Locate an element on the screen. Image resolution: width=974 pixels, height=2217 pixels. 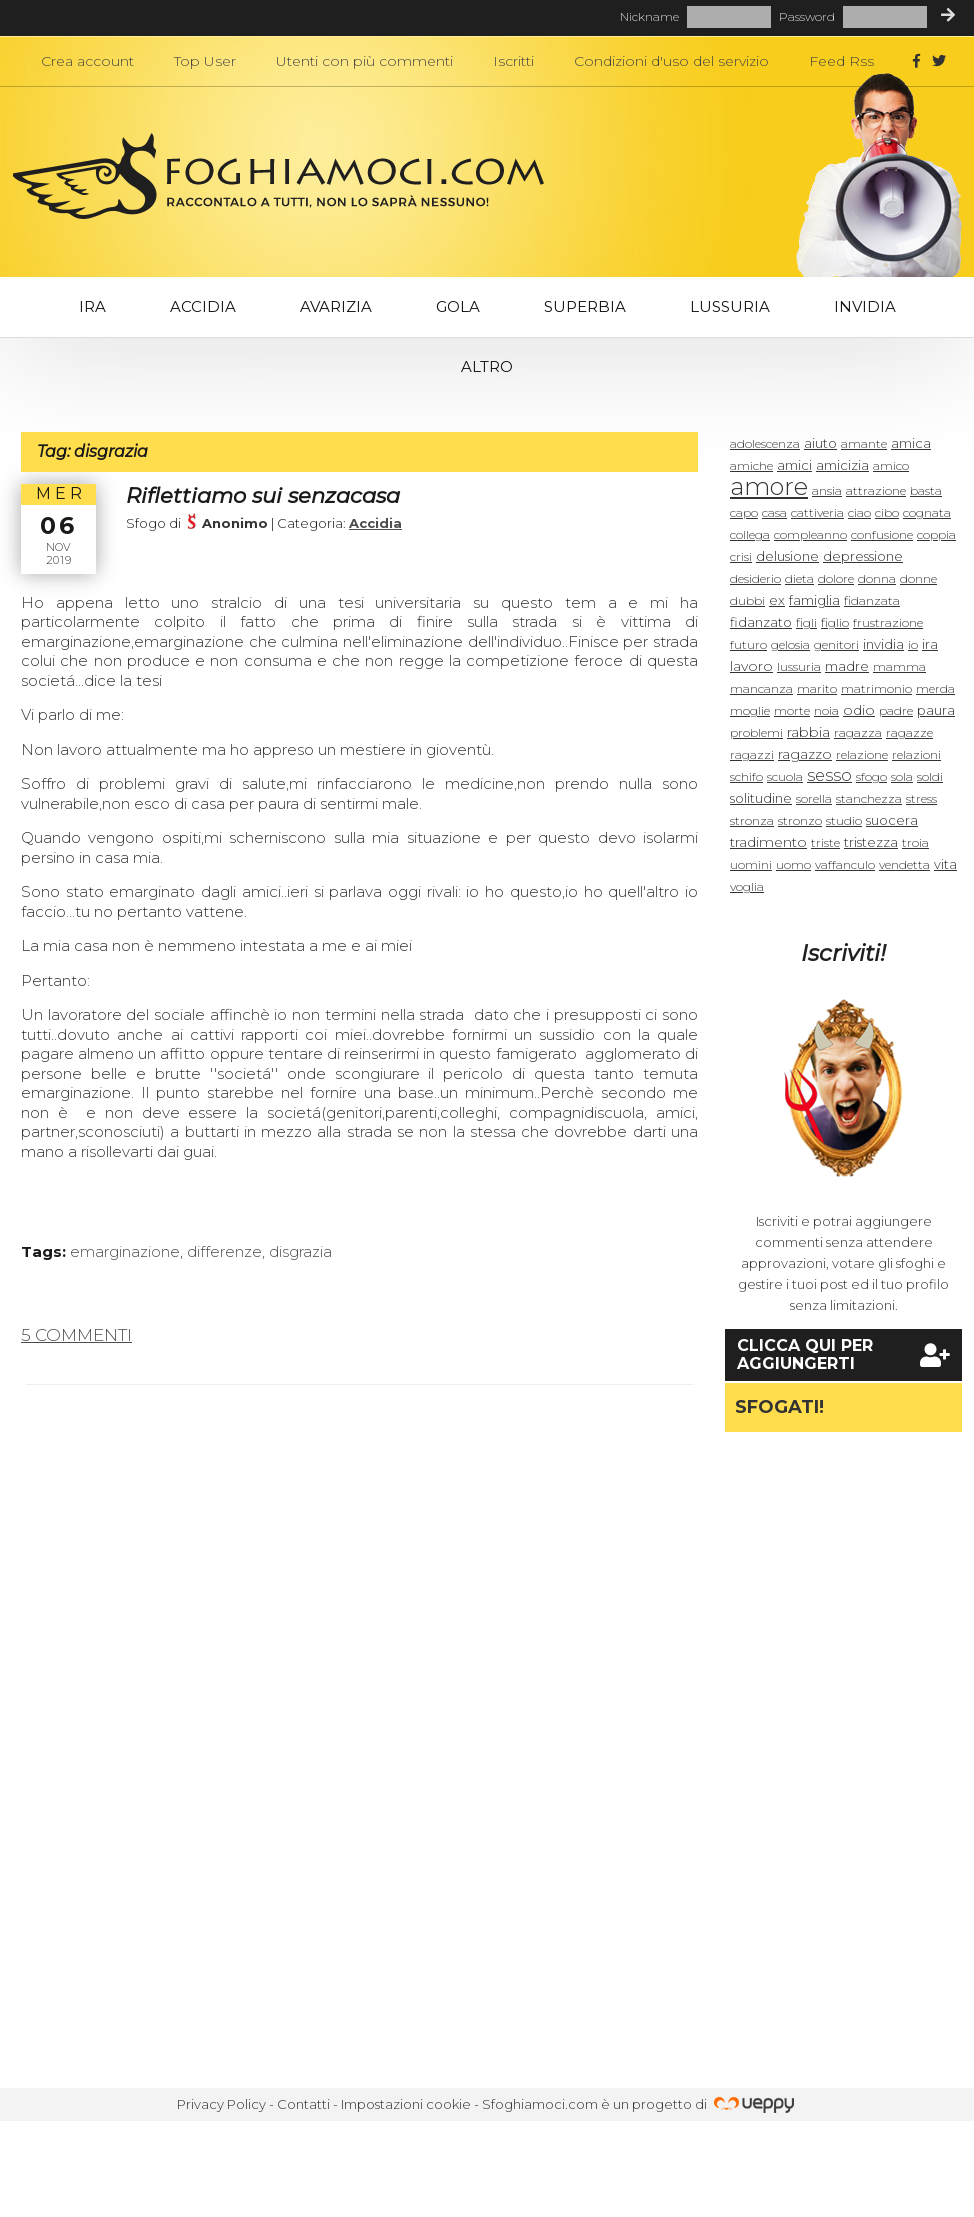
dubbi is located at coordinates (747, 600).